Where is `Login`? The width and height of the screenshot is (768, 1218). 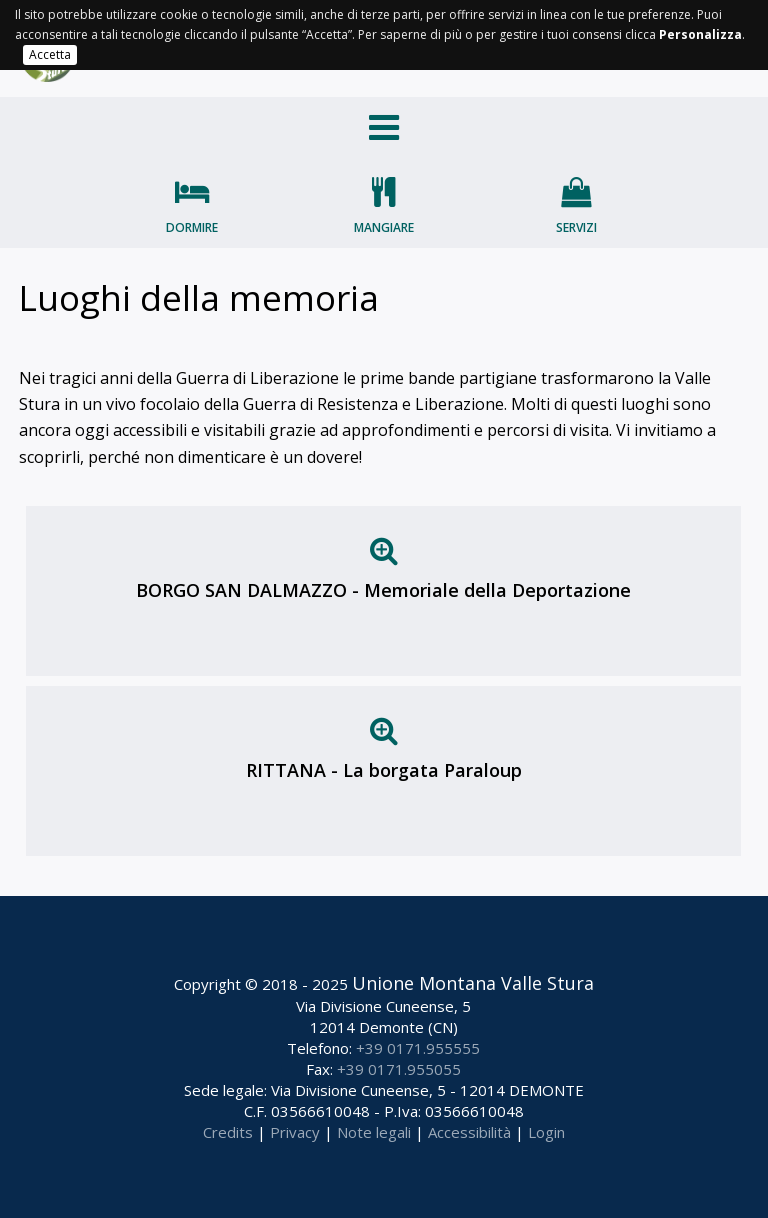
Login is located at coordinates (546, 1132).